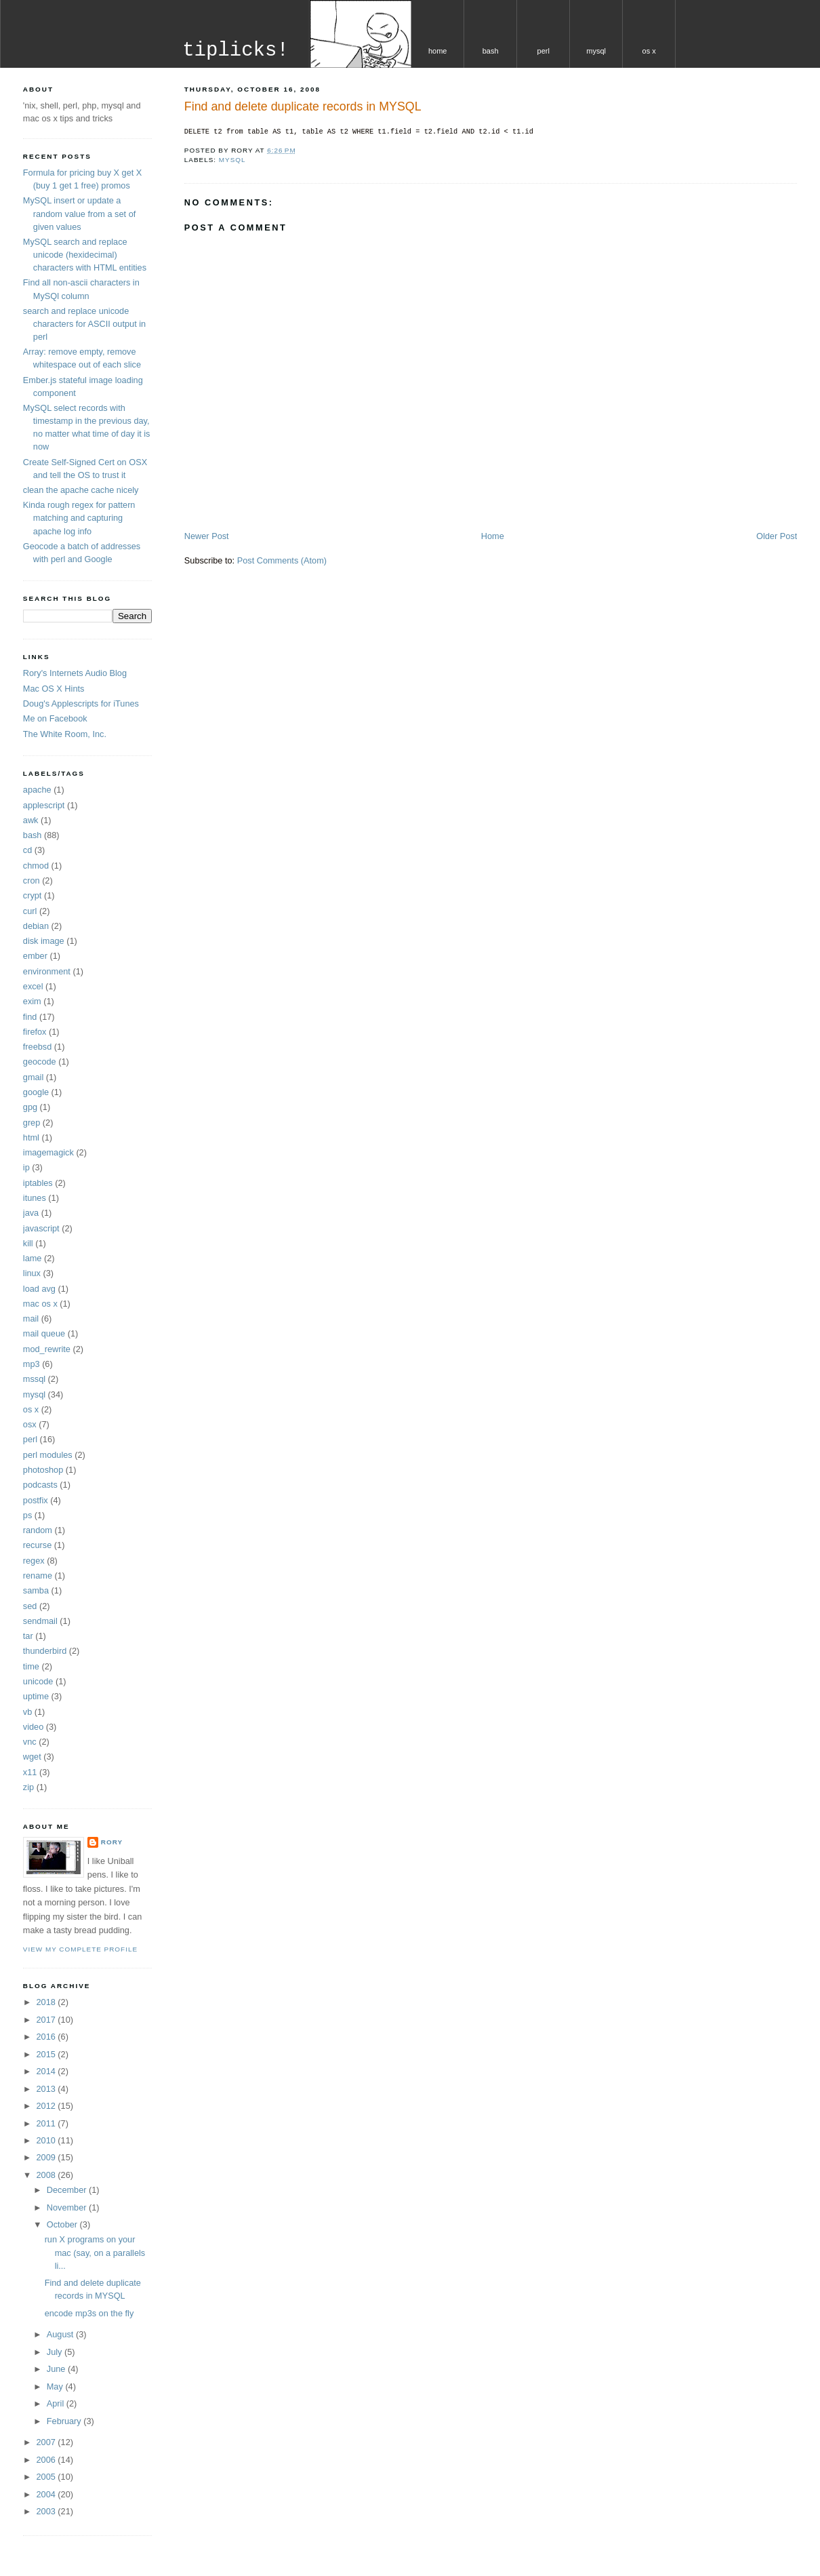  What do you see at coordinates (31, 1213) in the screenshot?
I see `java` at bounding box center [31, 1213].